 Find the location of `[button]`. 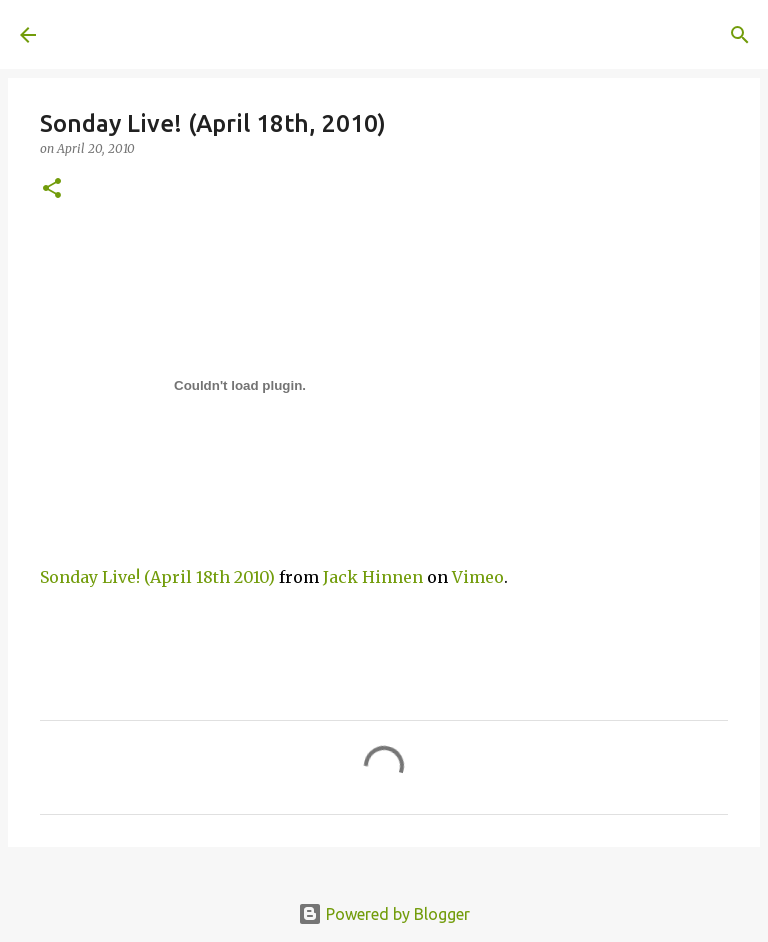

[button] is located at coordinates (52, 189).